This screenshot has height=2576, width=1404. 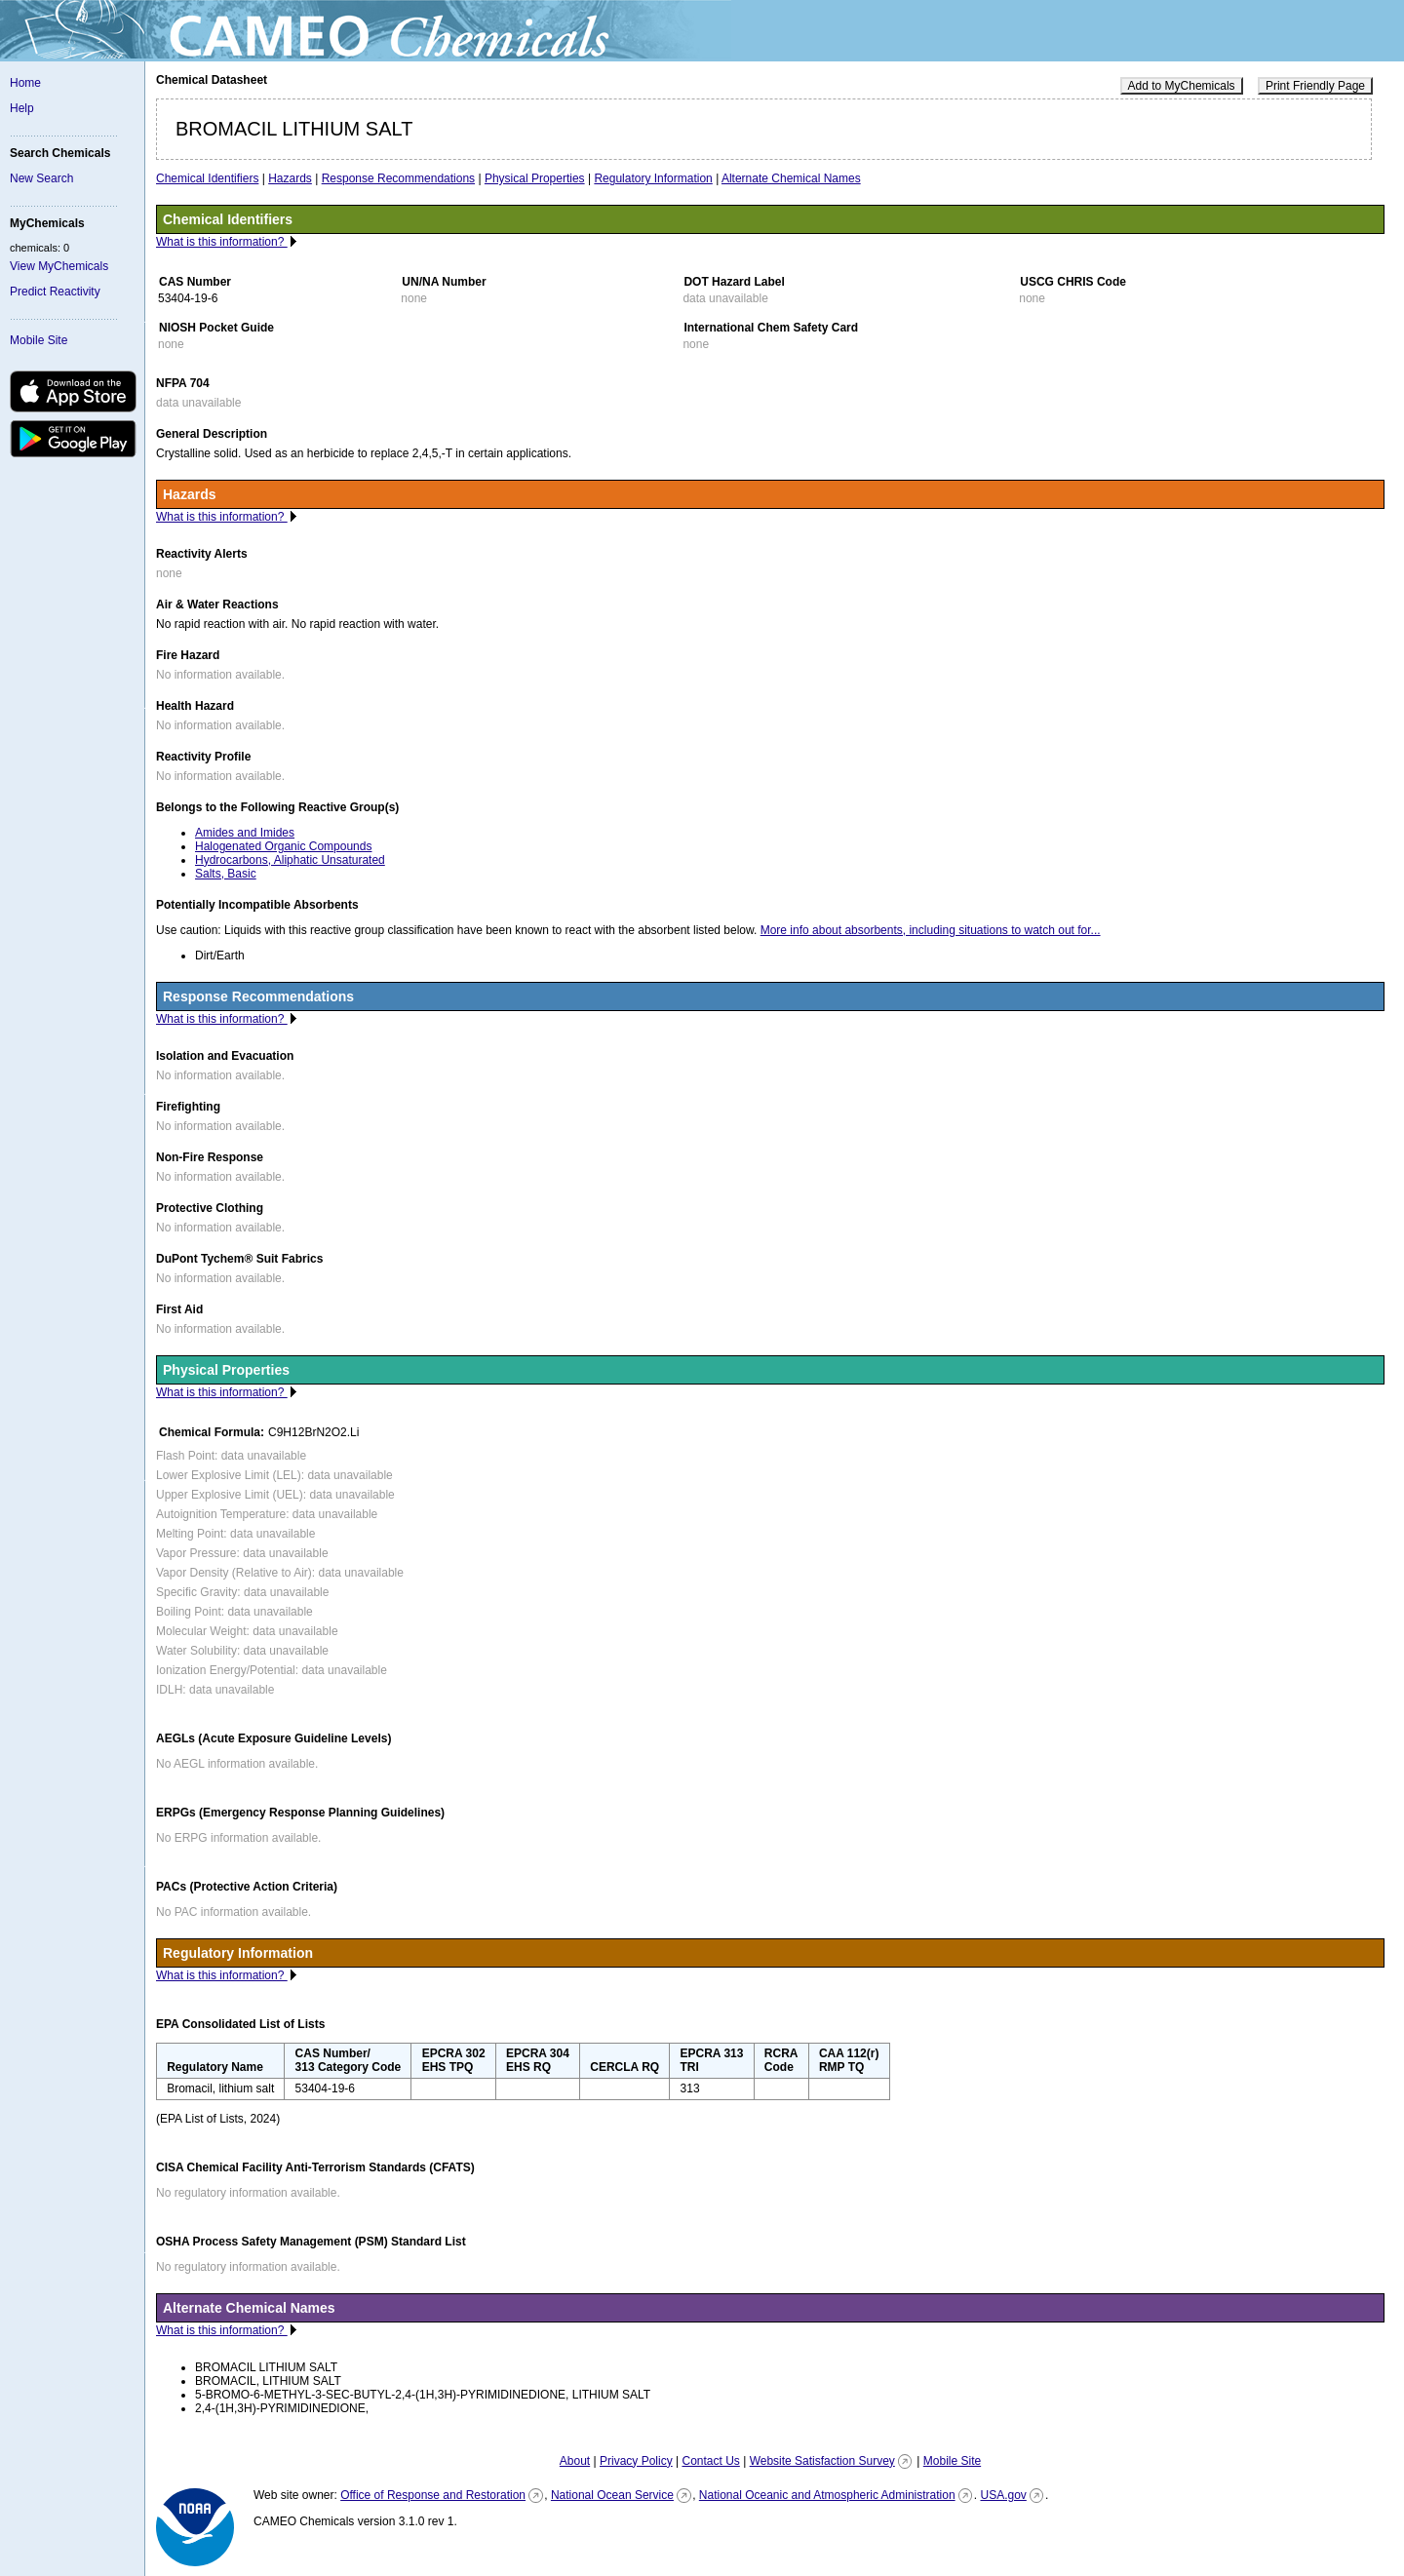 What do you see at coordinates (575, 2461) in the screenshot?
I see `About` at bounding box center [575, 2461].